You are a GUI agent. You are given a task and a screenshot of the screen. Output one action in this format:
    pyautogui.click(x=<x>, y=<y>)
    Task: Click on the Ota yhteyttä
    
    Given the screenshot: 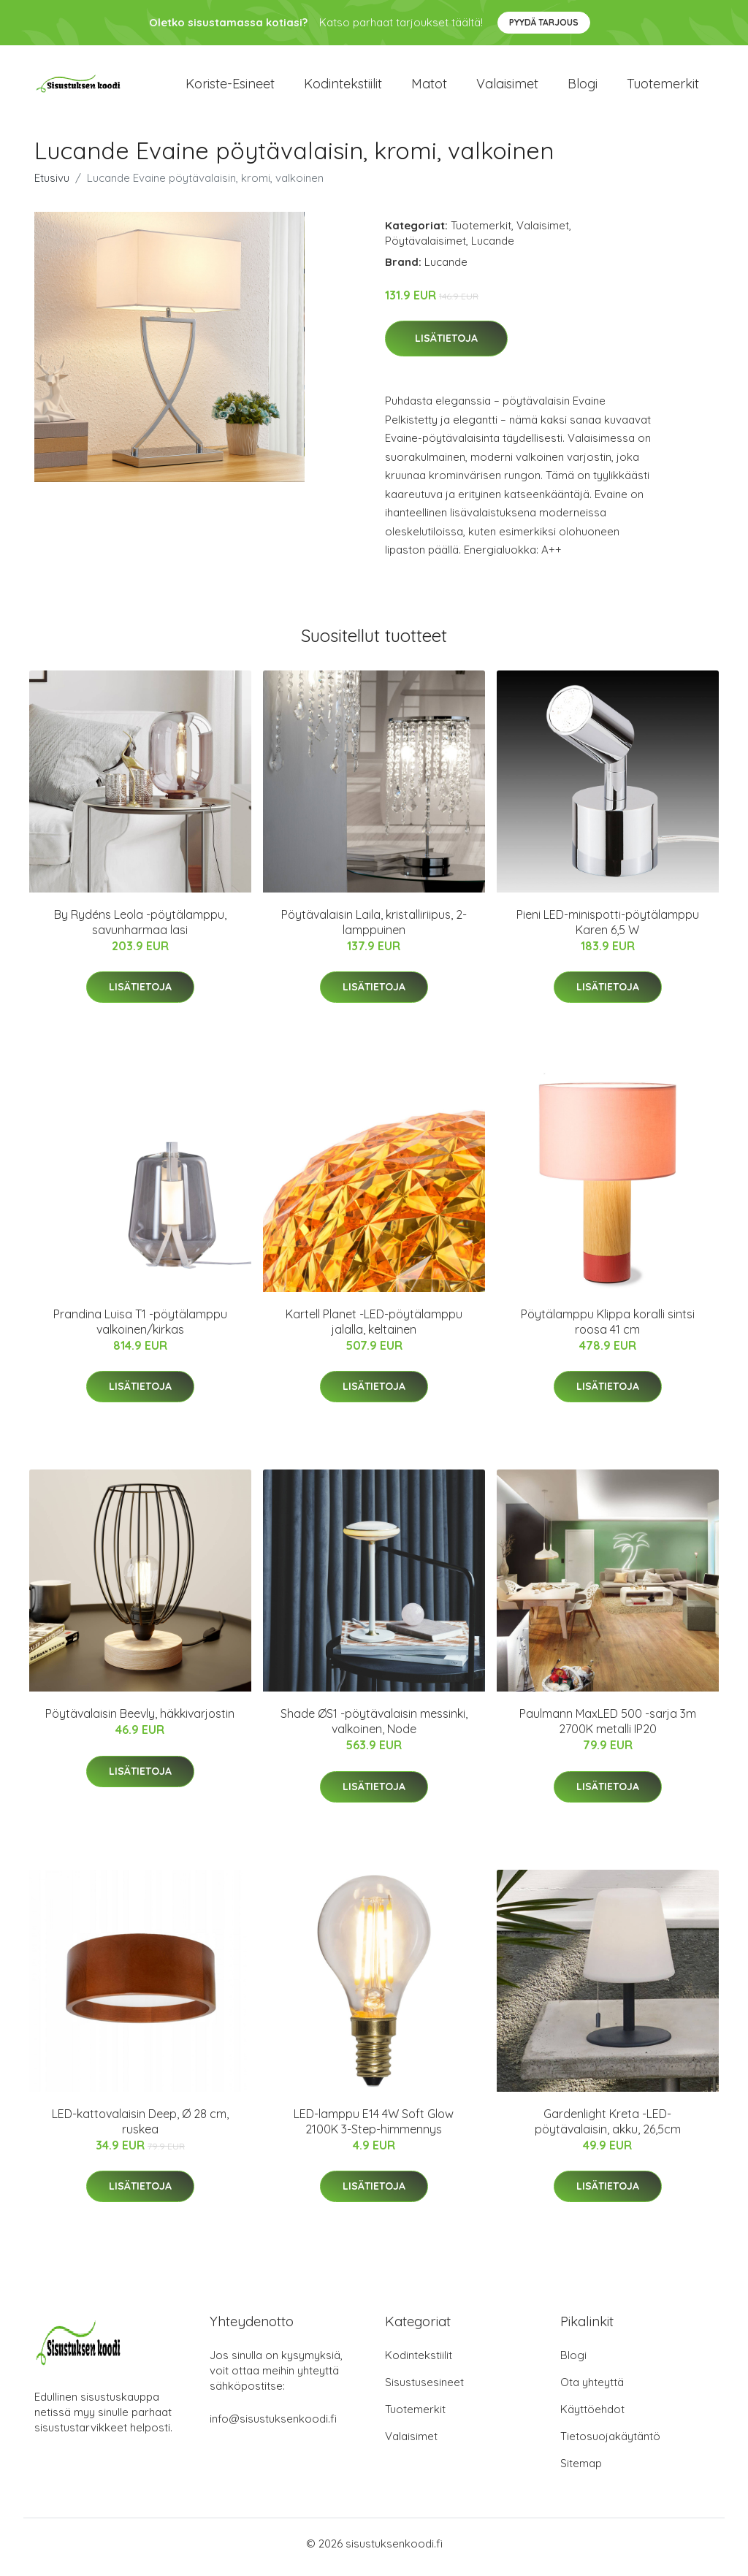 What is the action you would take?
    pyautogui.click(x=592, y=2389)
    